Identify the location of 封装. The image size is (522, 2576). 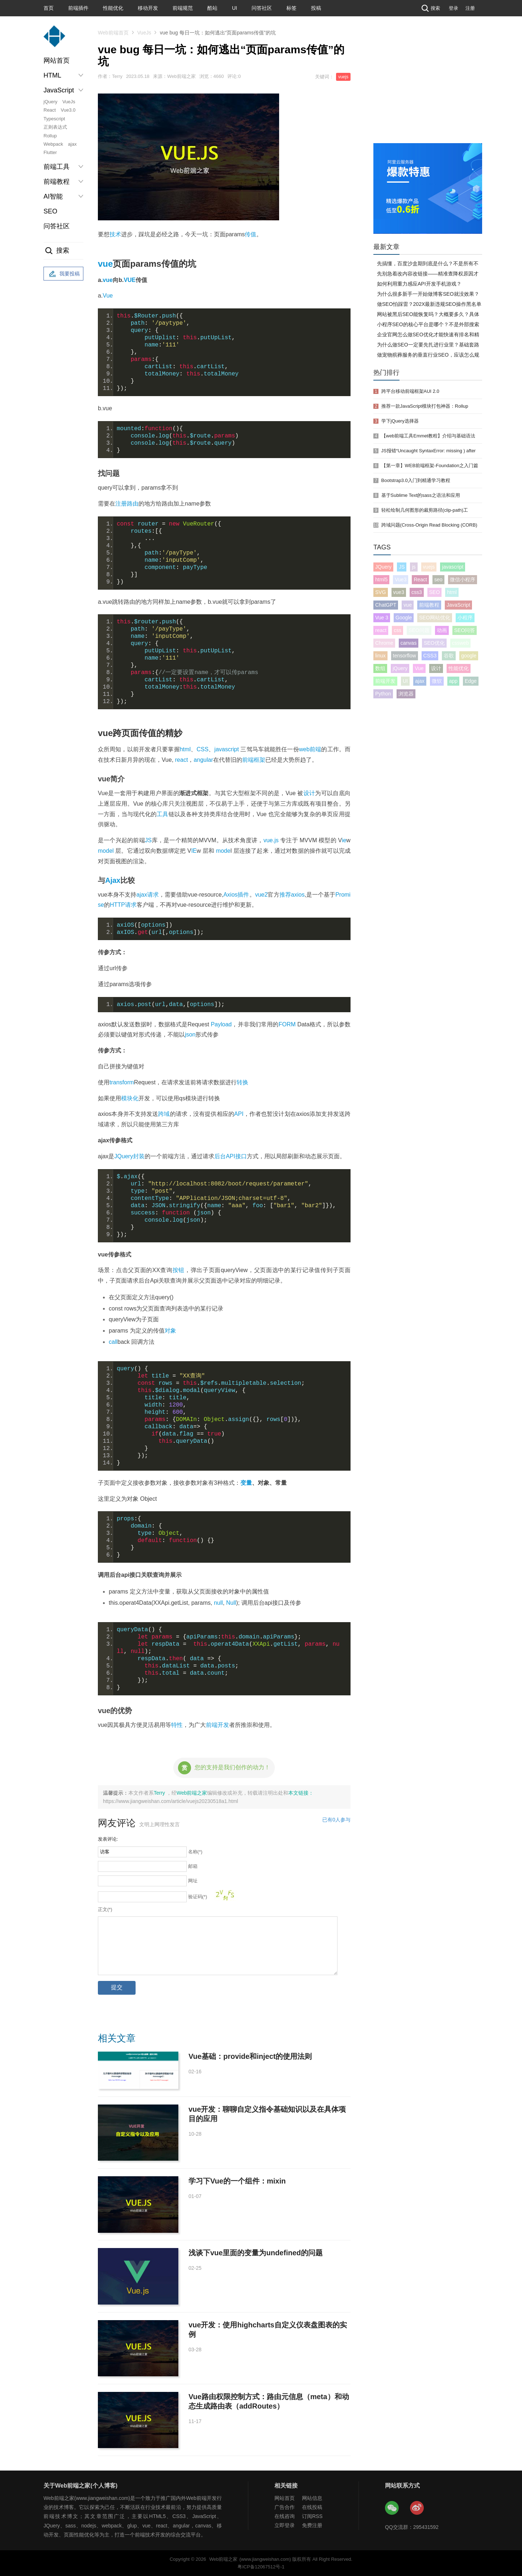
(139, 1156).